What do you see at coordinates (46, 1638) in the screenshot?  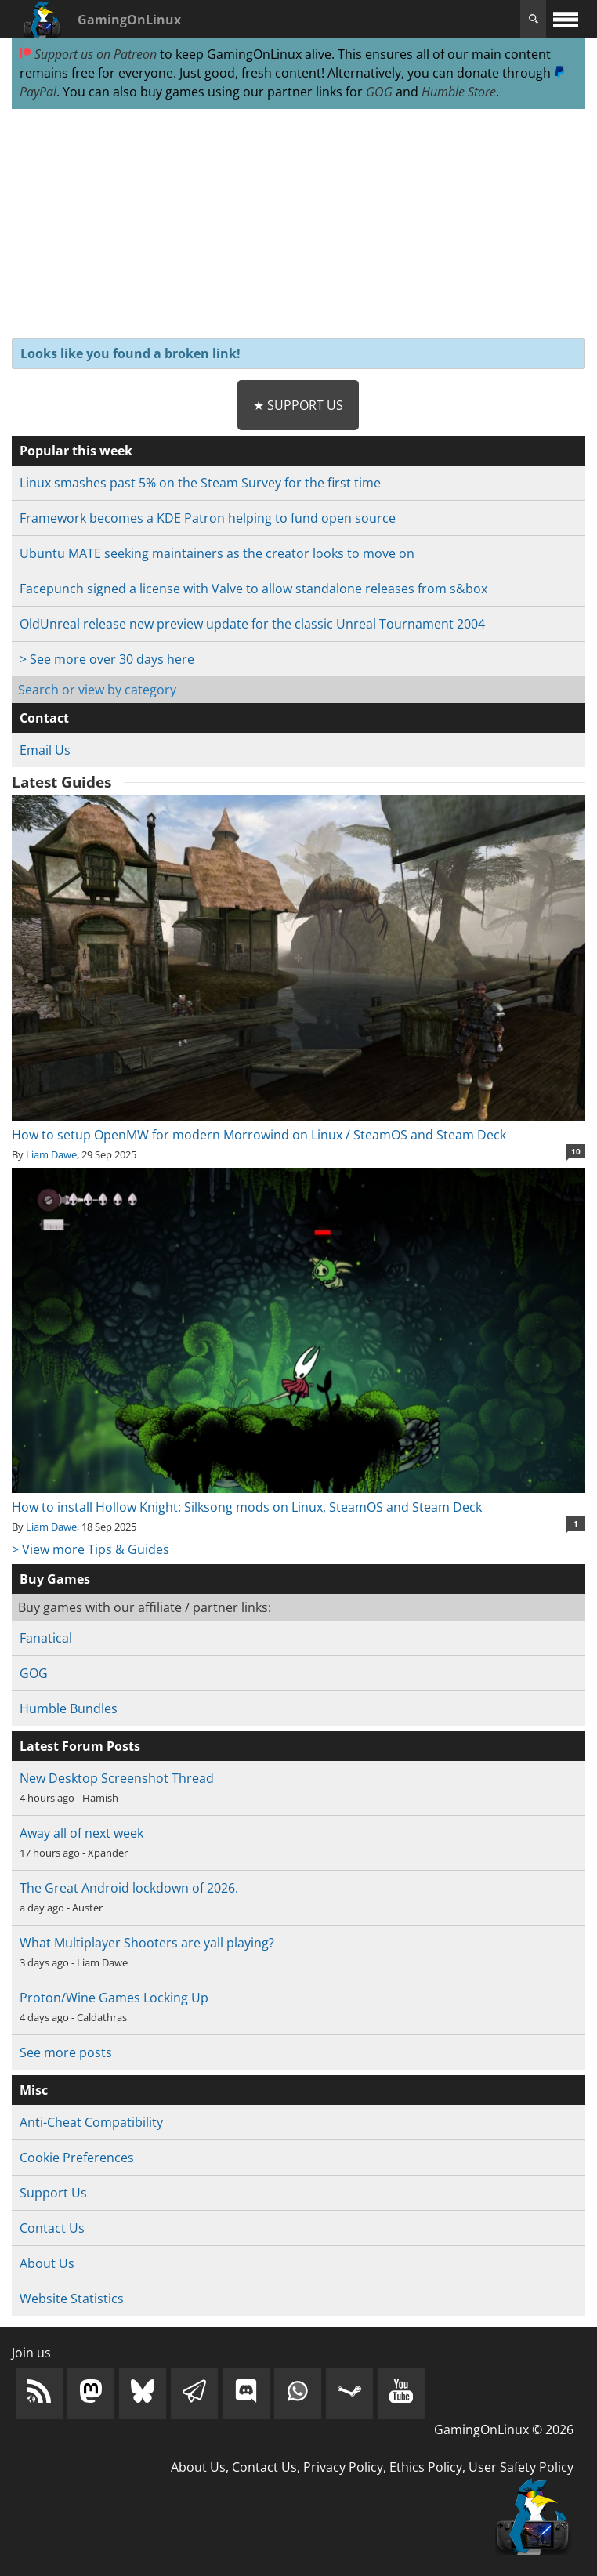 I see `Fanatical` at bounding box center [46, 1638].